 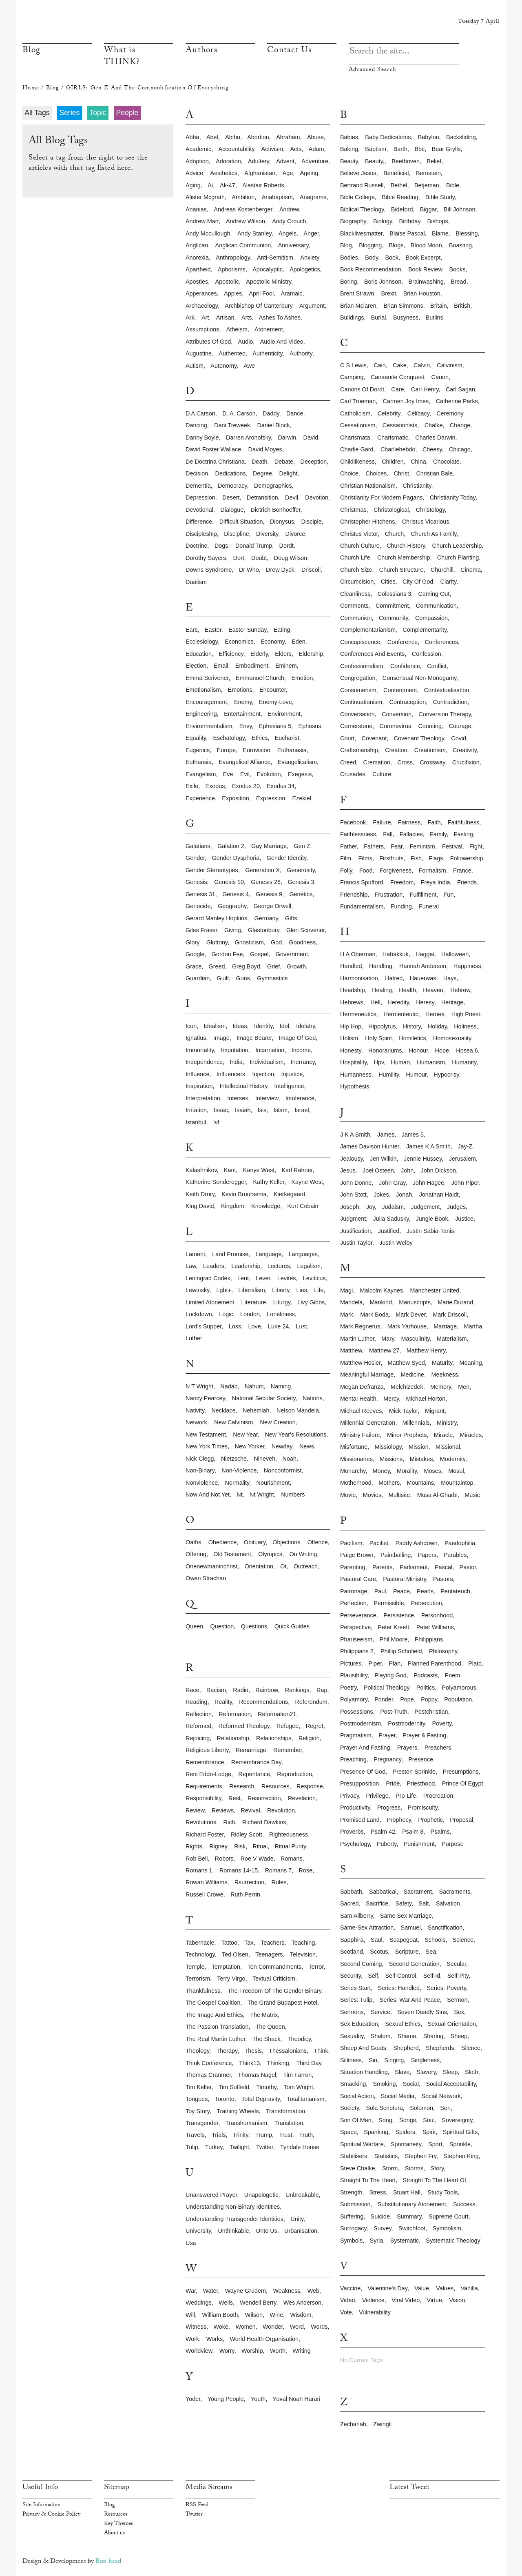 I want to click on heritage, so click(x=452, y=1002).